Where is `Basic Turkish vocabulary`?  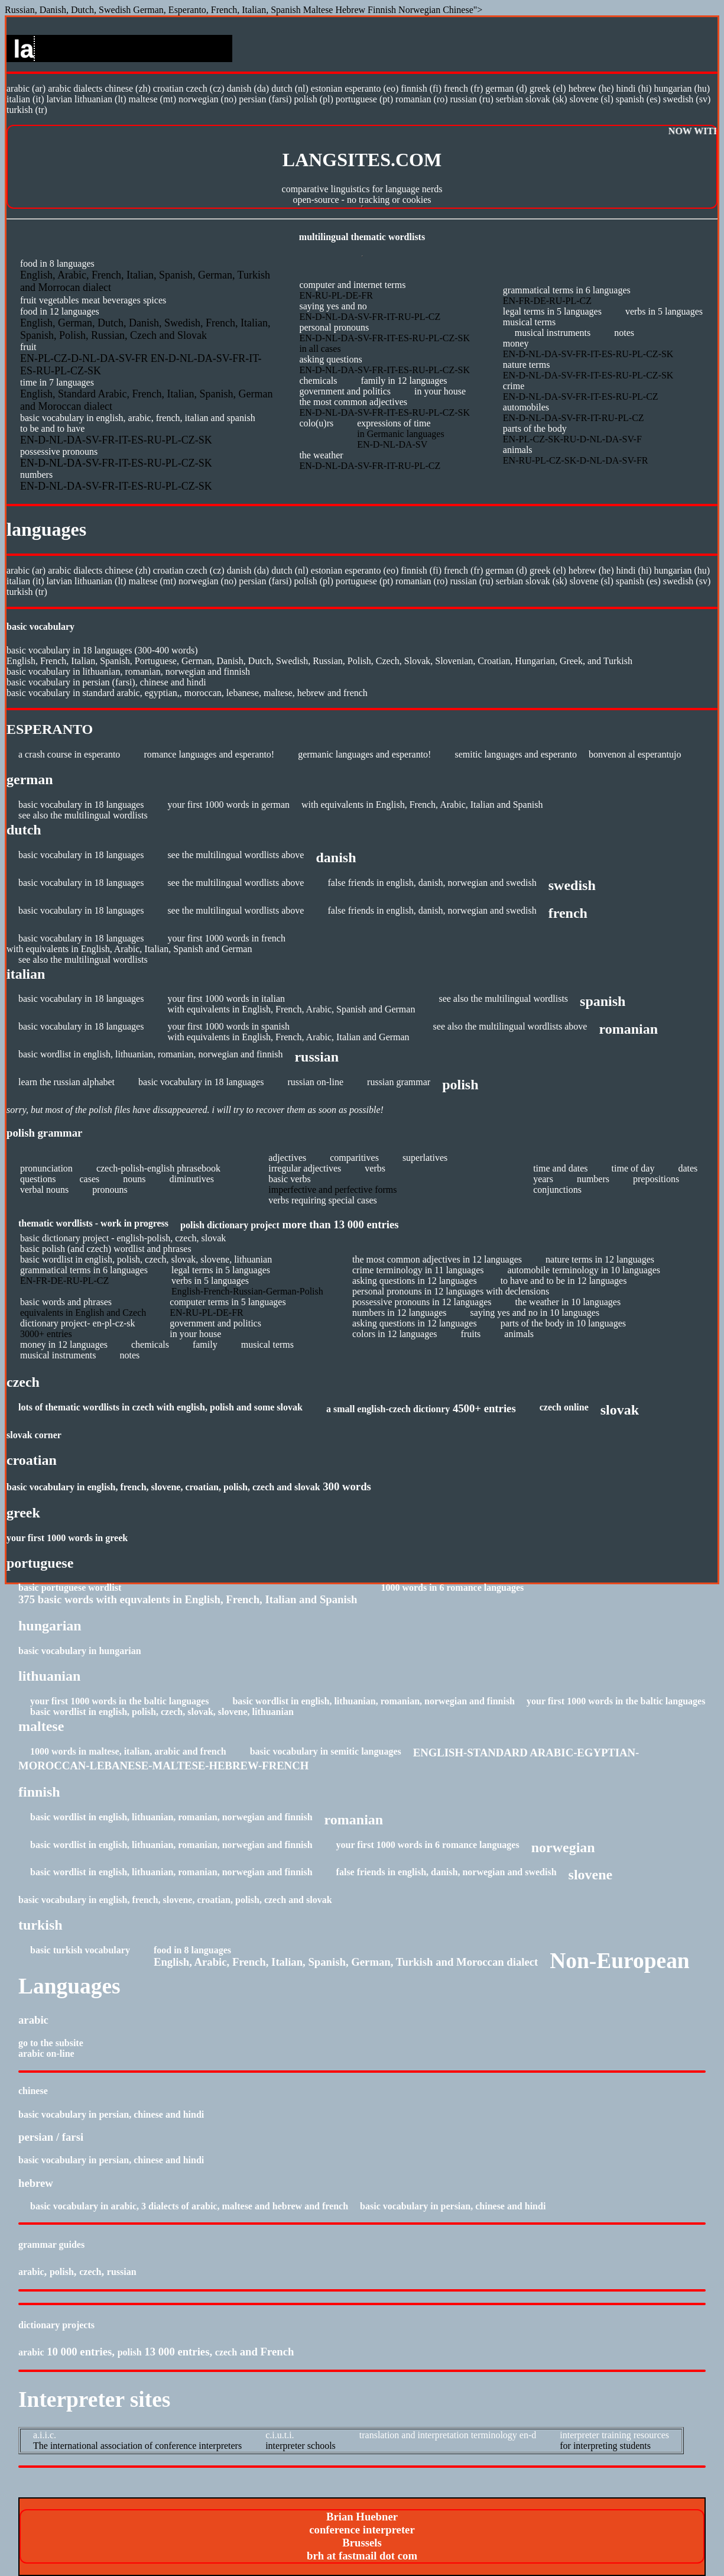
Basic Turkish vocabulary is located at coordinates (80, 1950).